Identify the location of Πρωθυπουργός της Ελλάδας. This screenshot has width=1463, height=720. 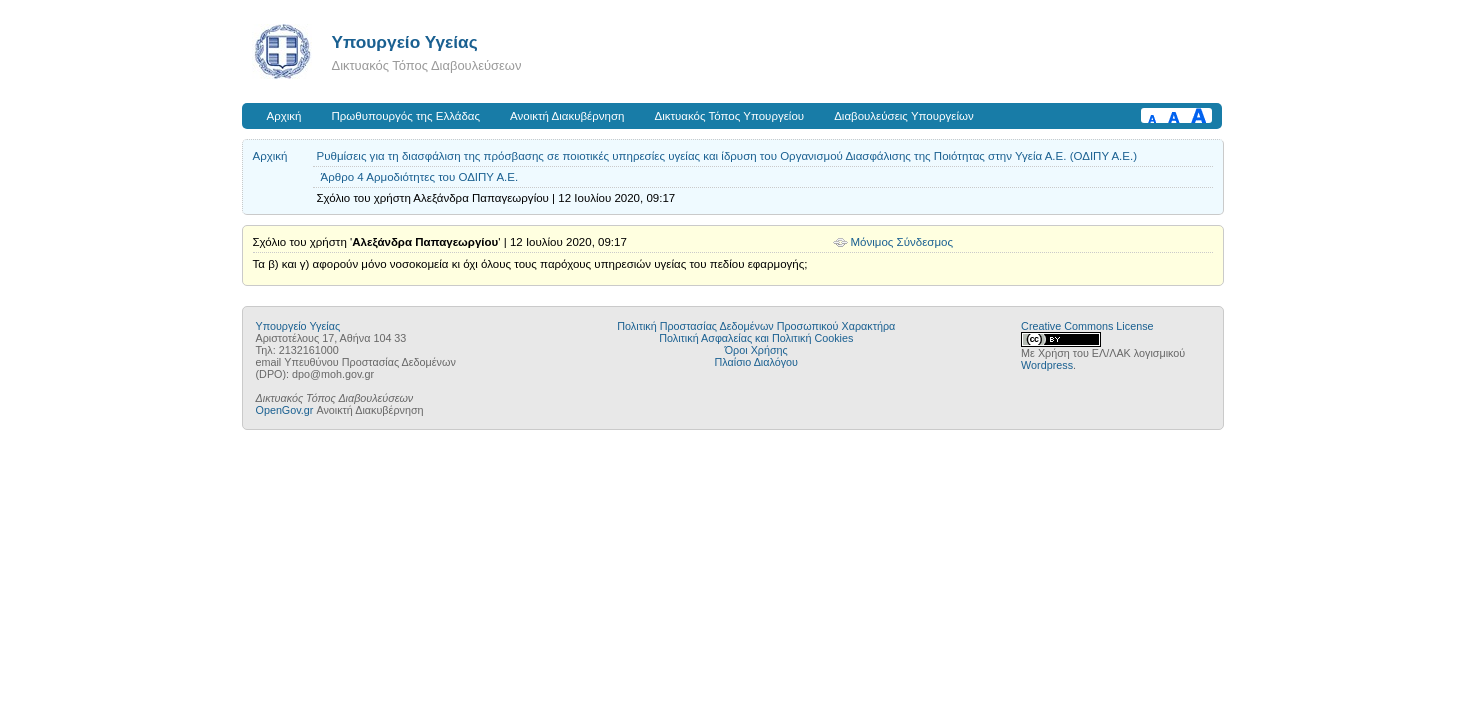
(406, 116).